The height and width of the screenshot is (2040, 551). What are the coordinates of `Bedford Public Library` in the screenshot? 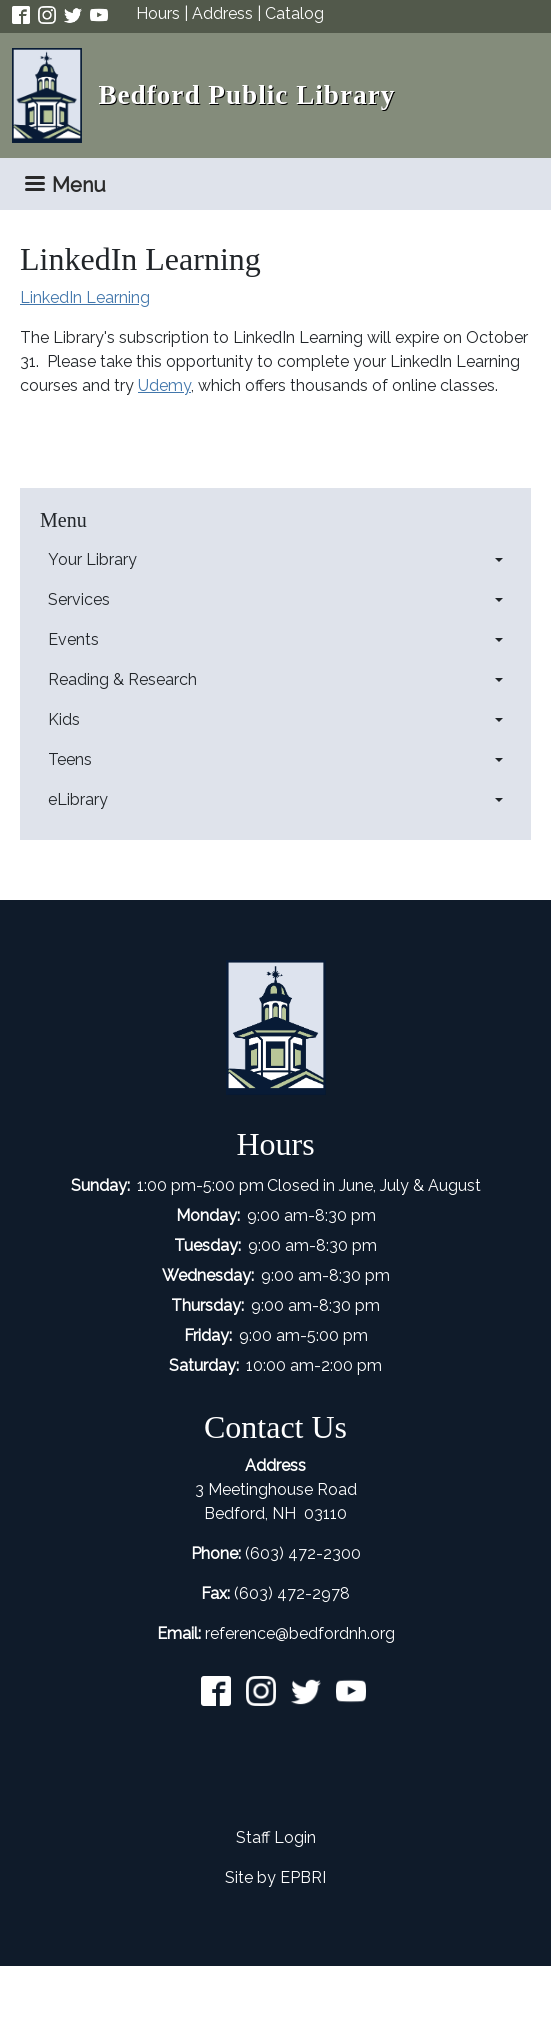 It's located at (246, 95).